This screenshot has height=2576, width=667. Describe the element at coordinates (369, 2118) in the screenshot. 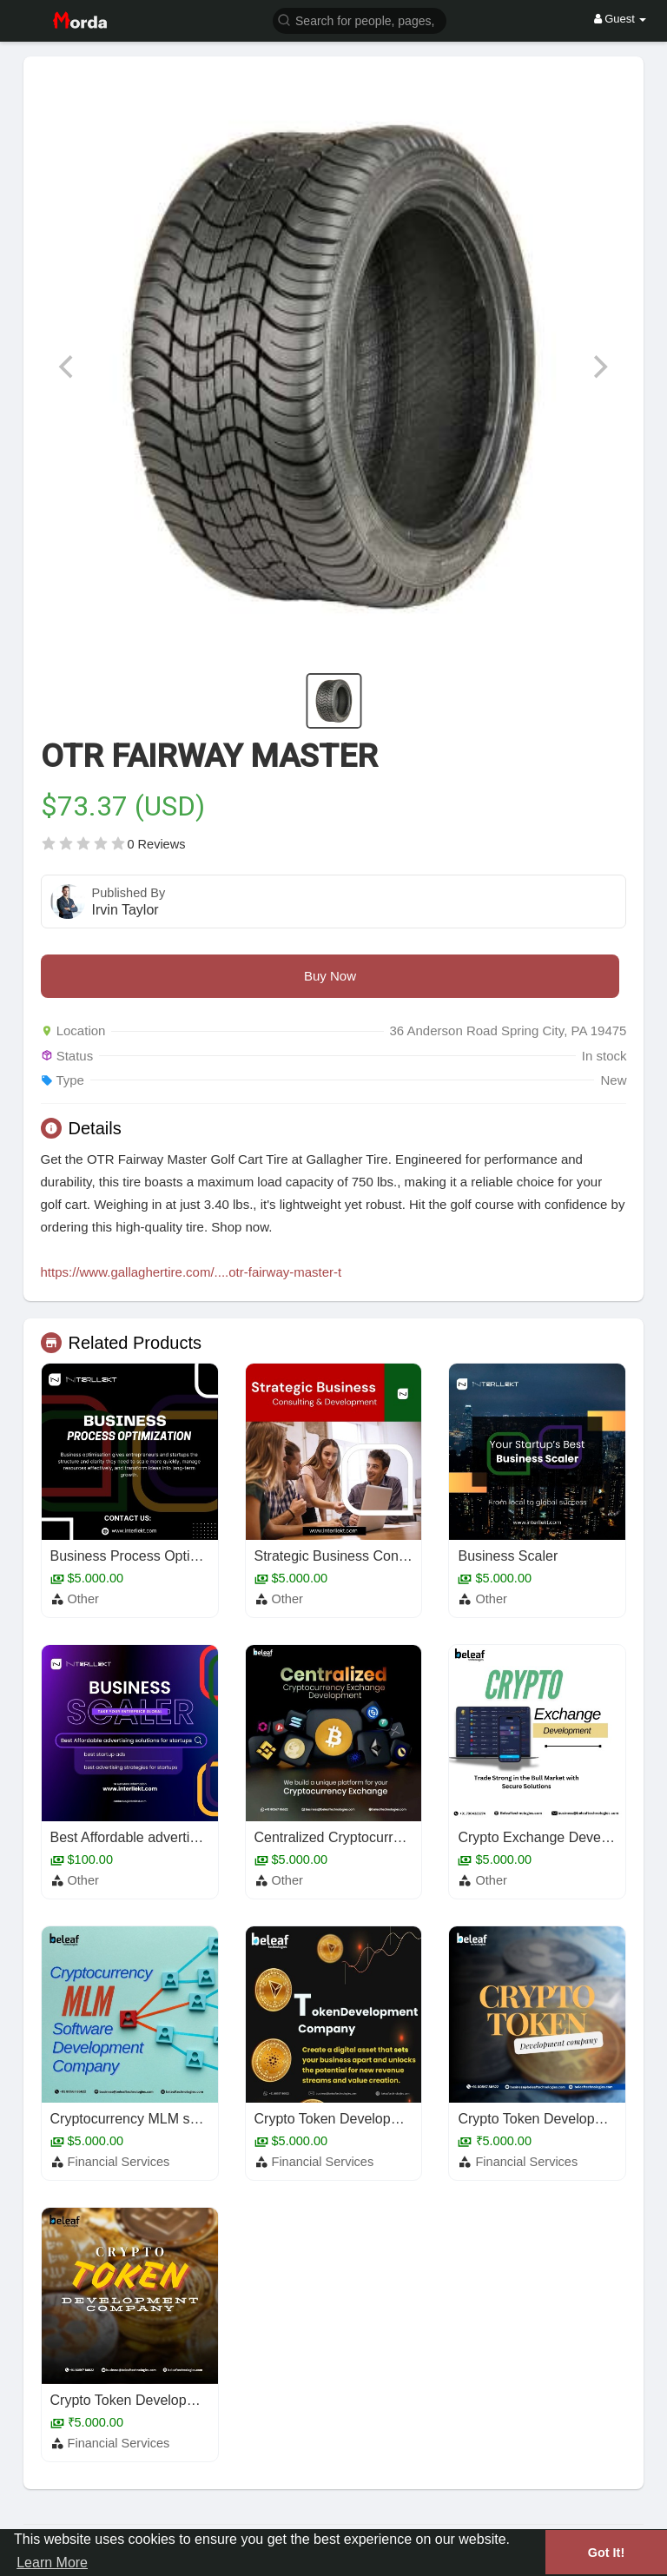

I see `Crypto Token Development Company` at that location.